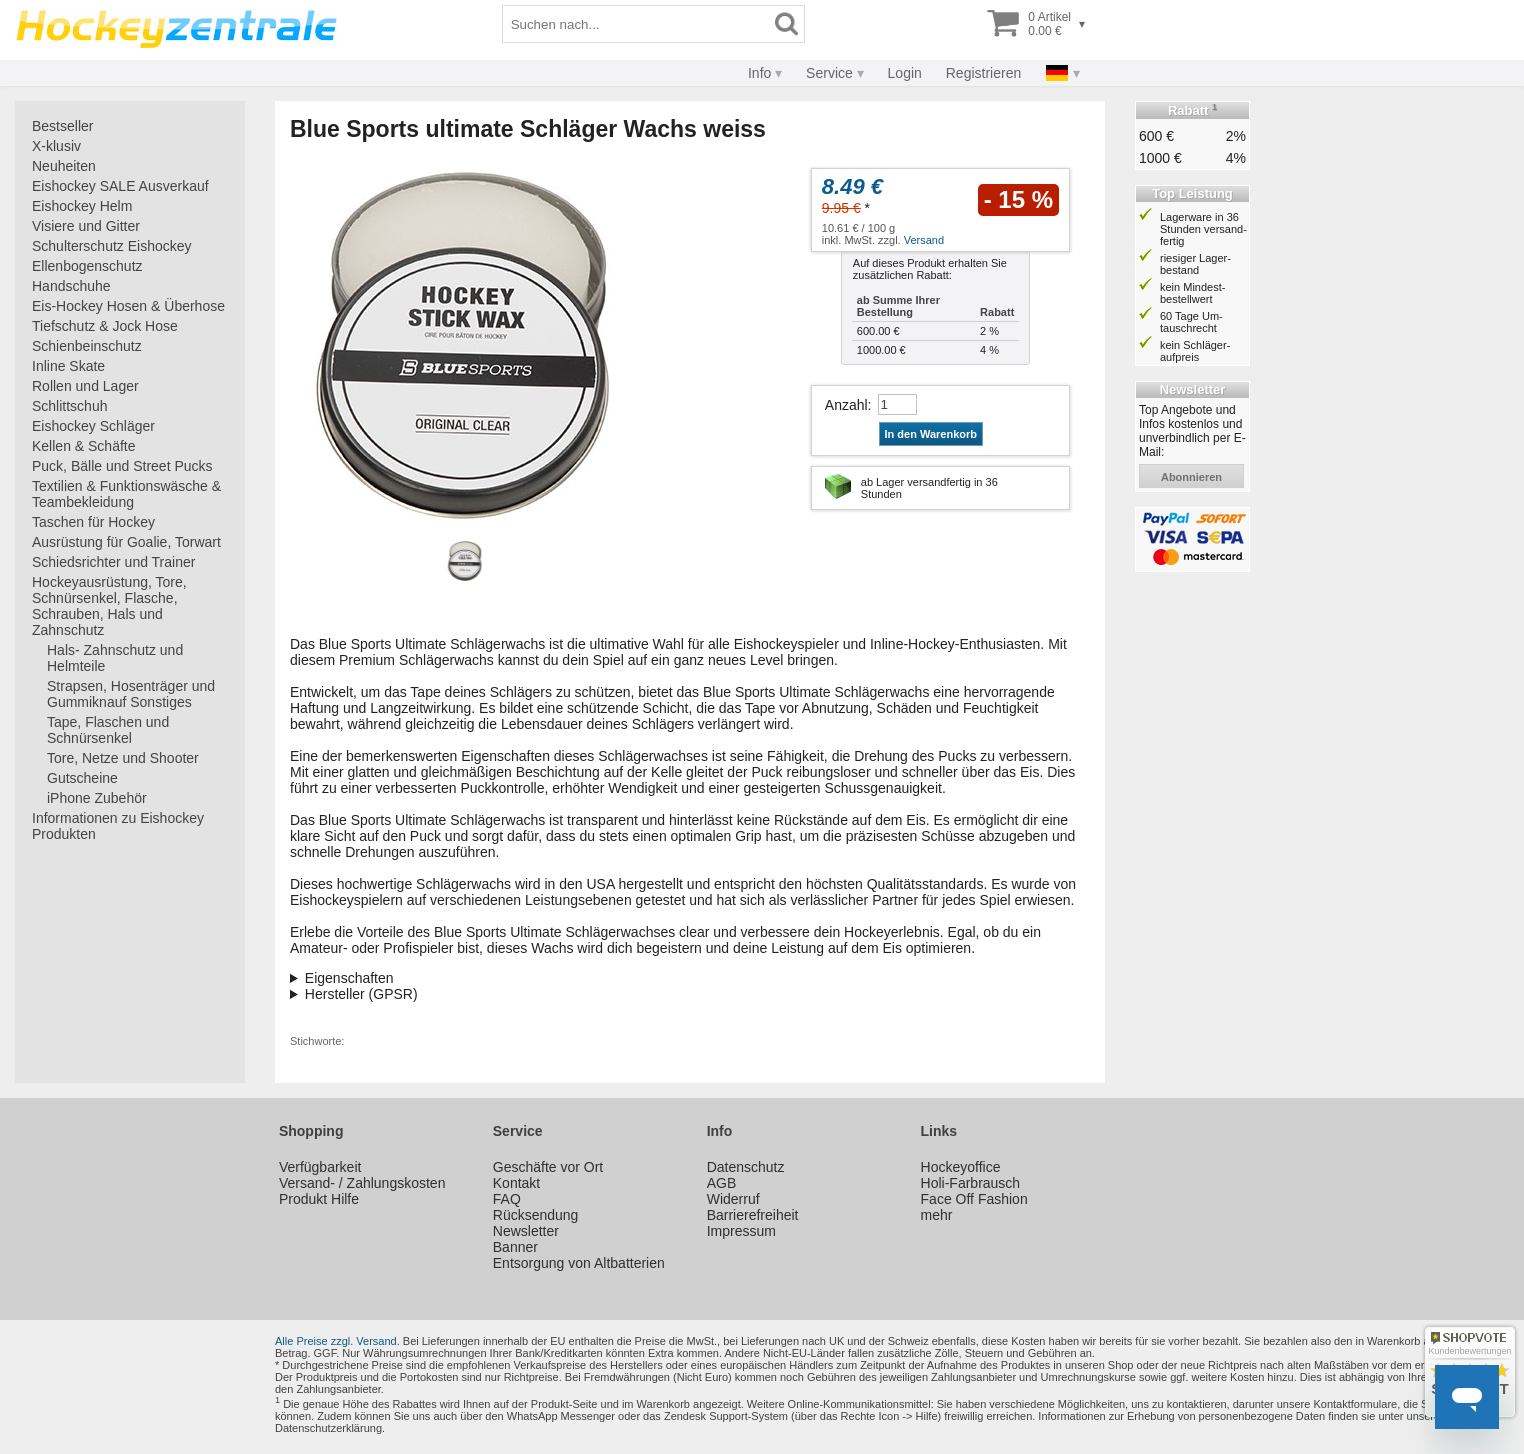 This screenshot has width=1524, height=1454. Describe the element at coordinates (636, 24) in the screenshot. I see `[Suchbegriff]` at that location.